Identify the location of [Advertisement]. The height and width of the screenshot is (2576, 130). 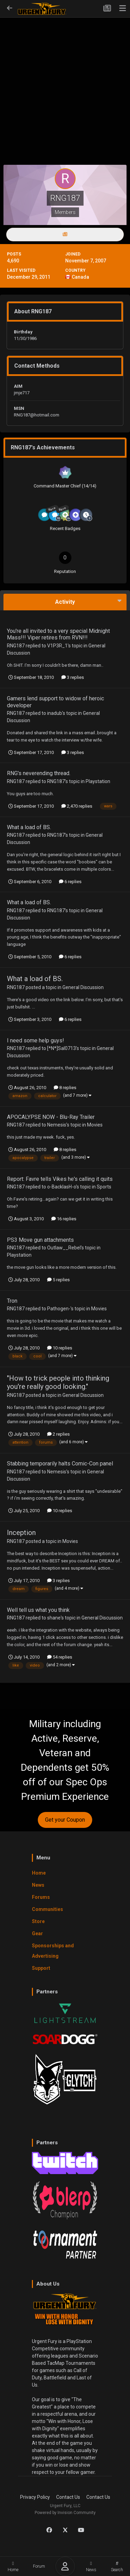
(65, 80).